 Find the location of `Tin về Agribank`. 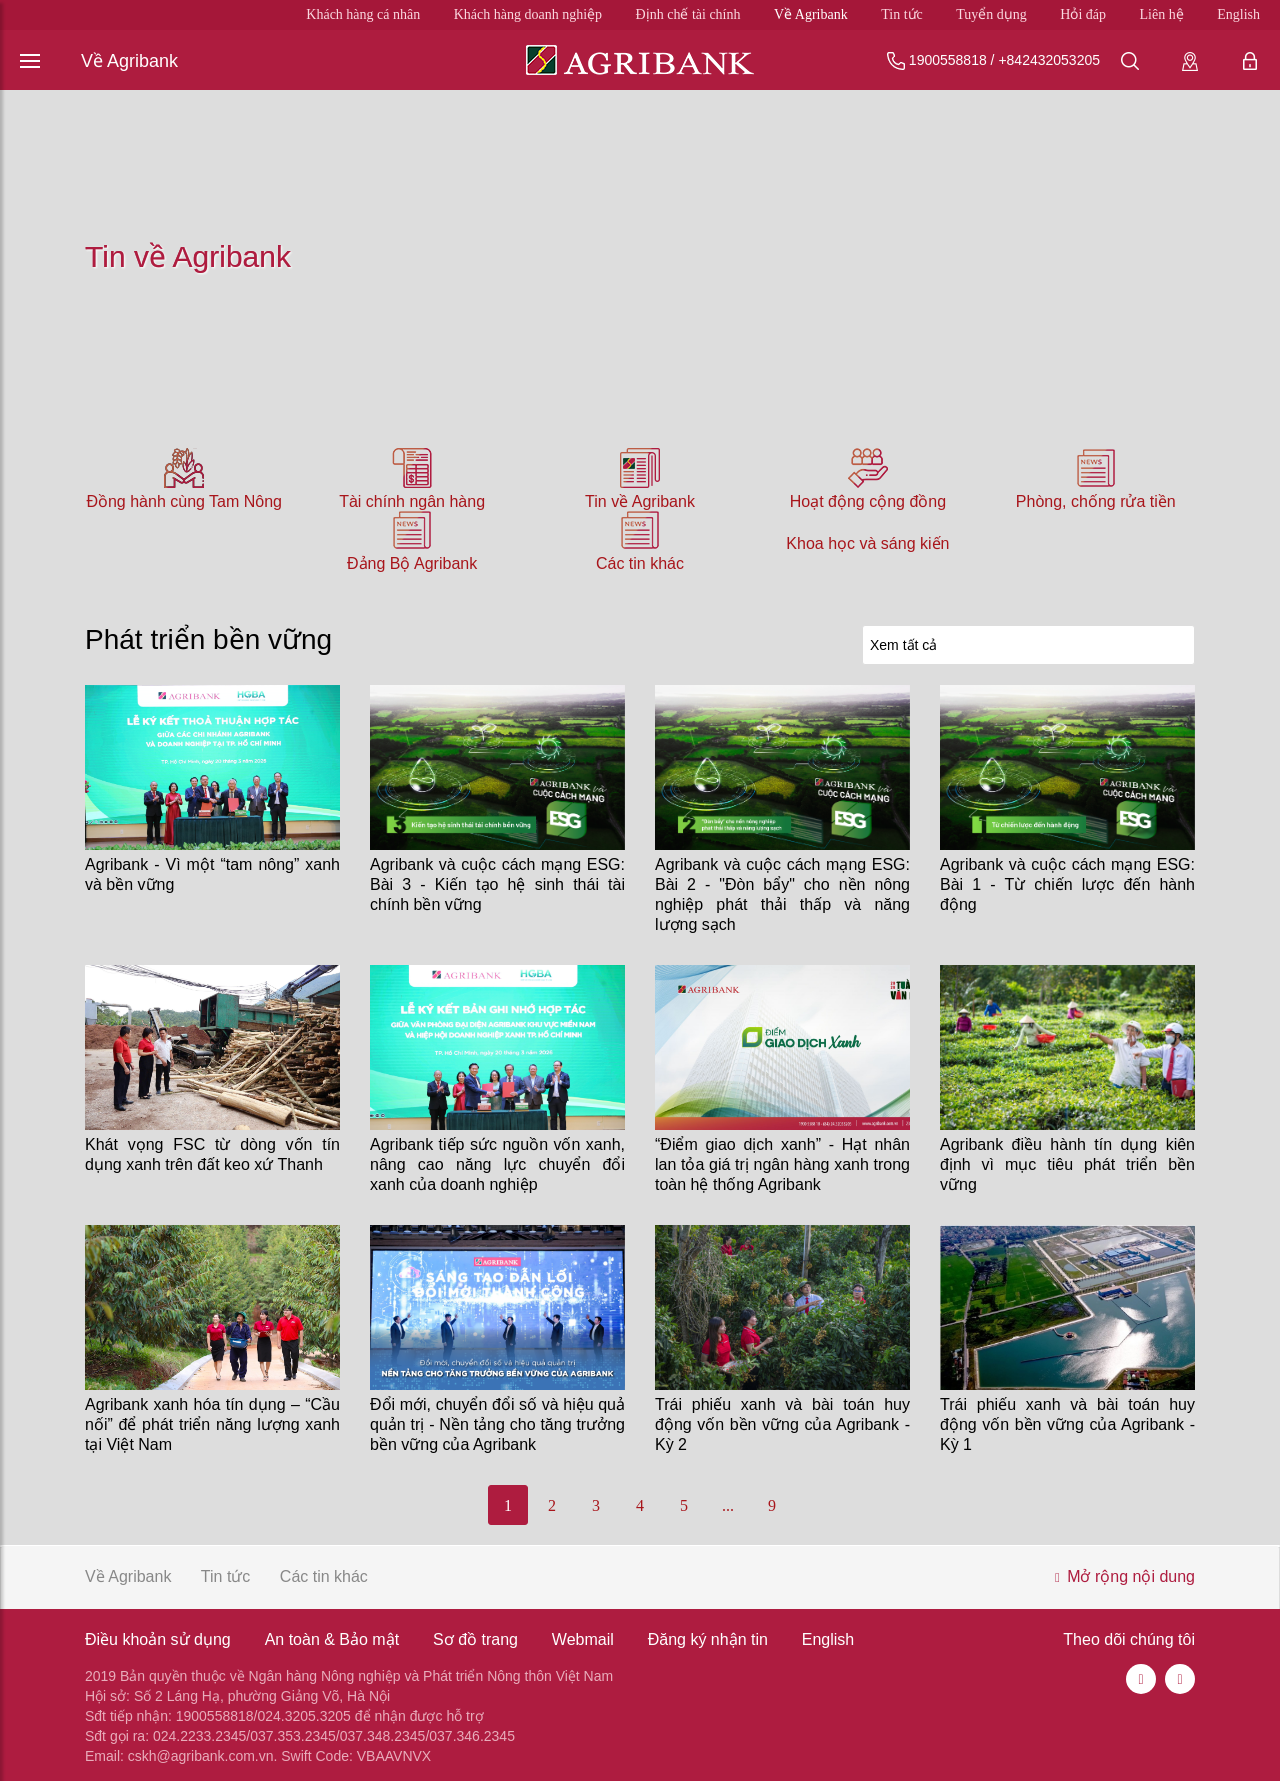

Tin về Agribank is located at coordinates (640, 501).